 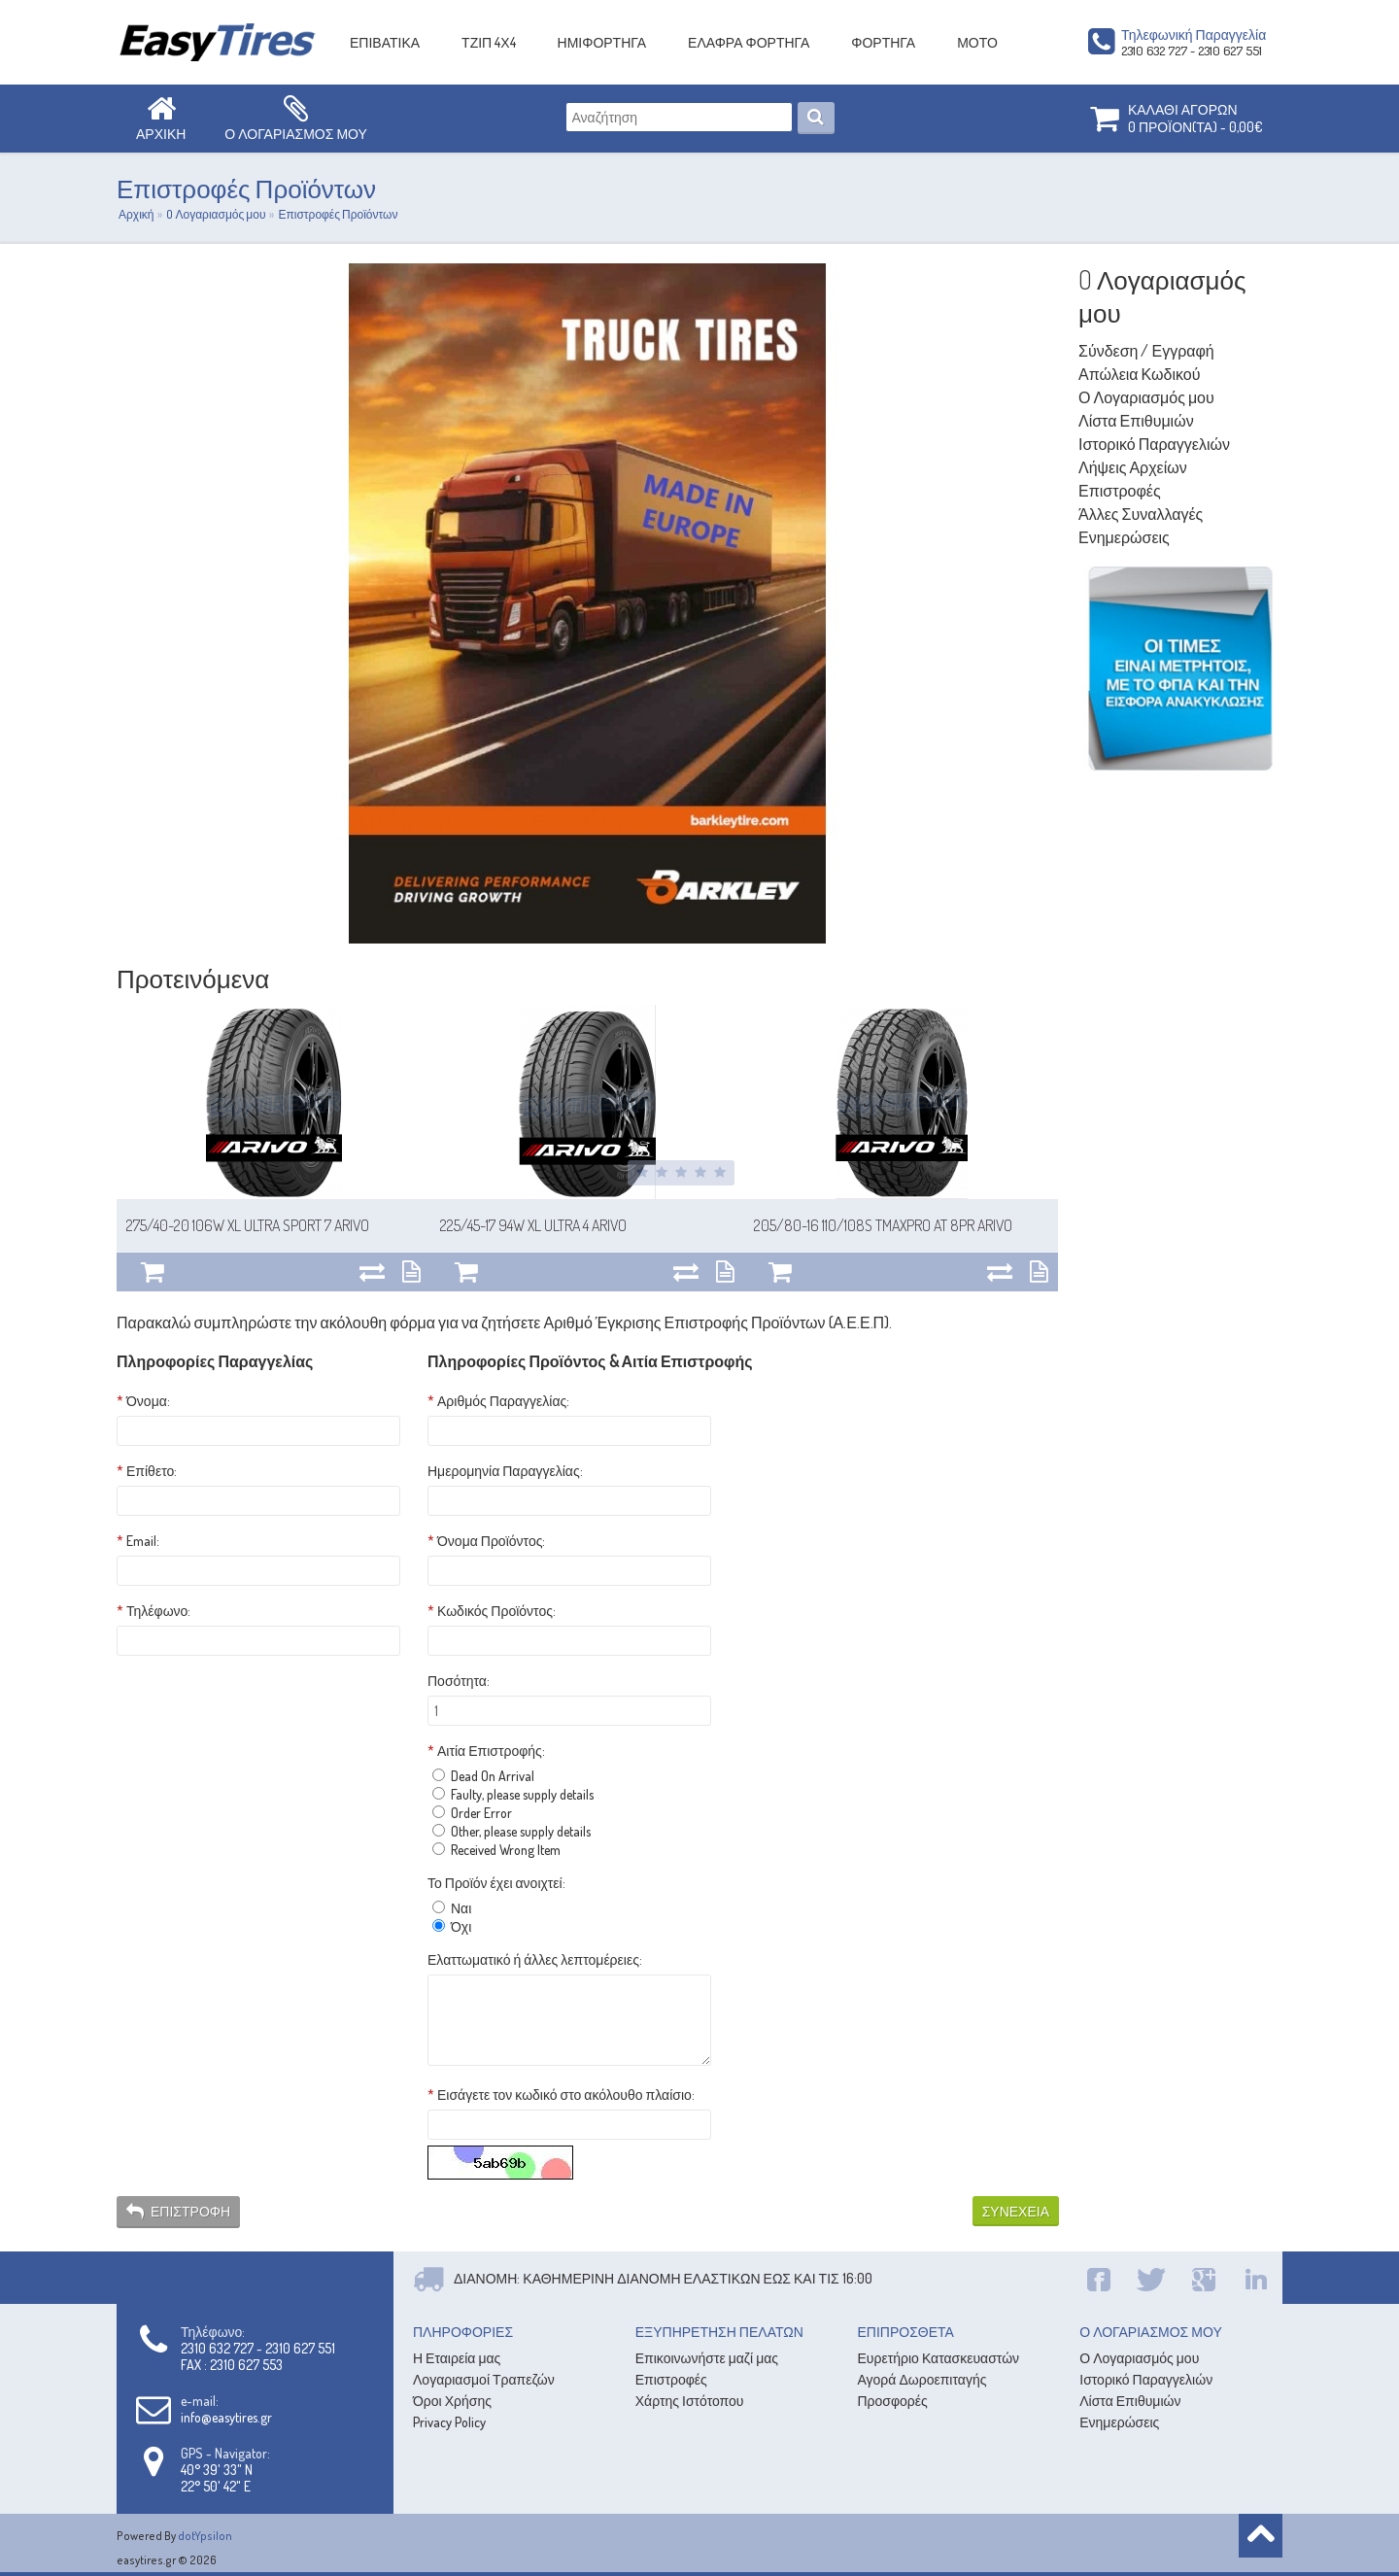 I want to click on Dead On Arrival, so click(x=483, y=1776).